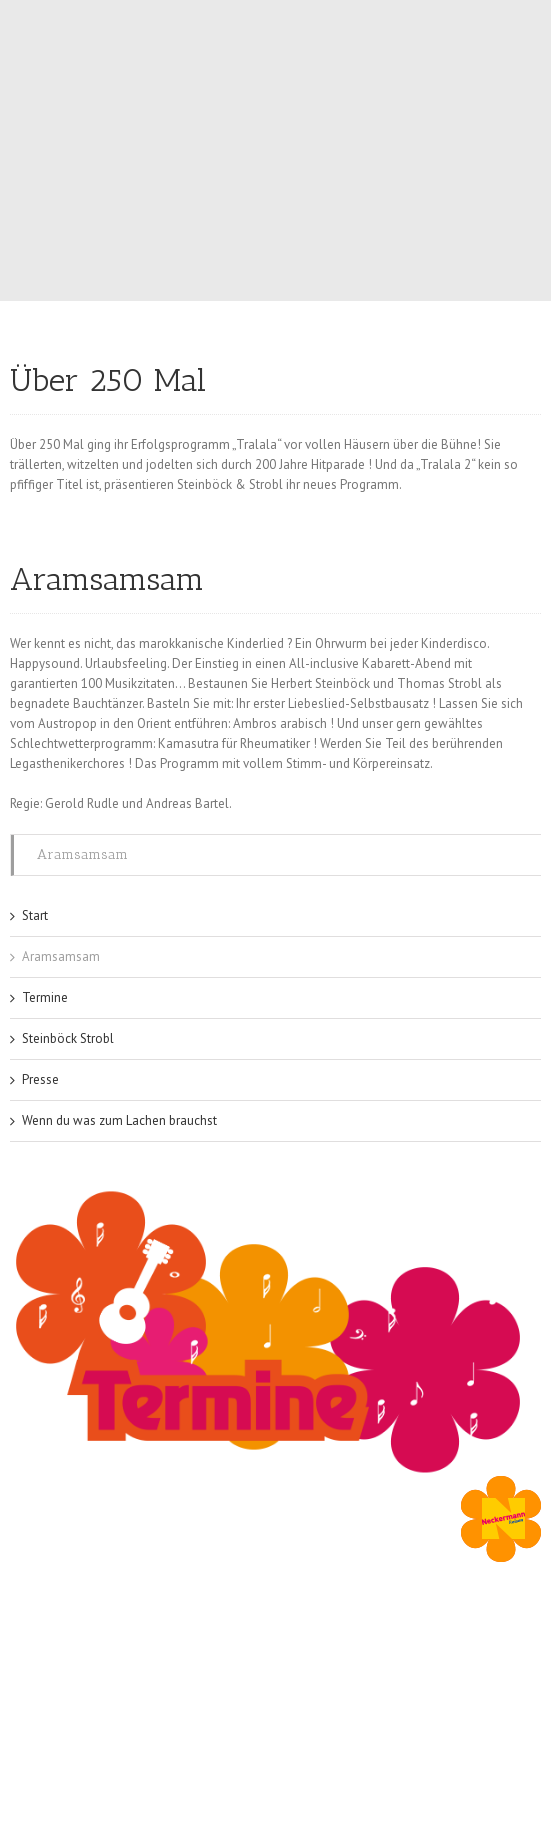  I want to click on Start, so click(35, 915).